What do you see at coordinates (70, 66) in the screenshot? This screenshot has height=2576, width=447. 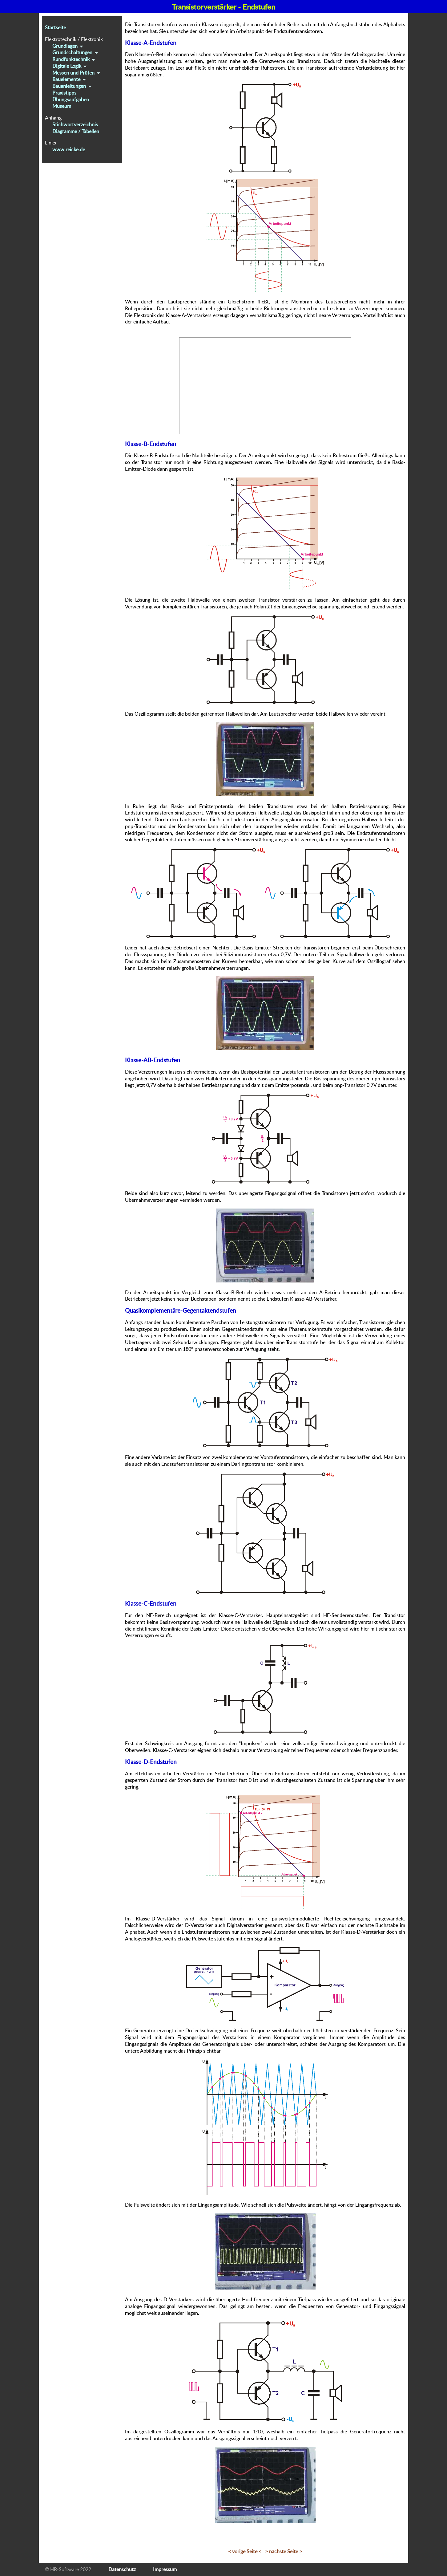 I see `Digitale Logik` at bounding box center [70, 66].